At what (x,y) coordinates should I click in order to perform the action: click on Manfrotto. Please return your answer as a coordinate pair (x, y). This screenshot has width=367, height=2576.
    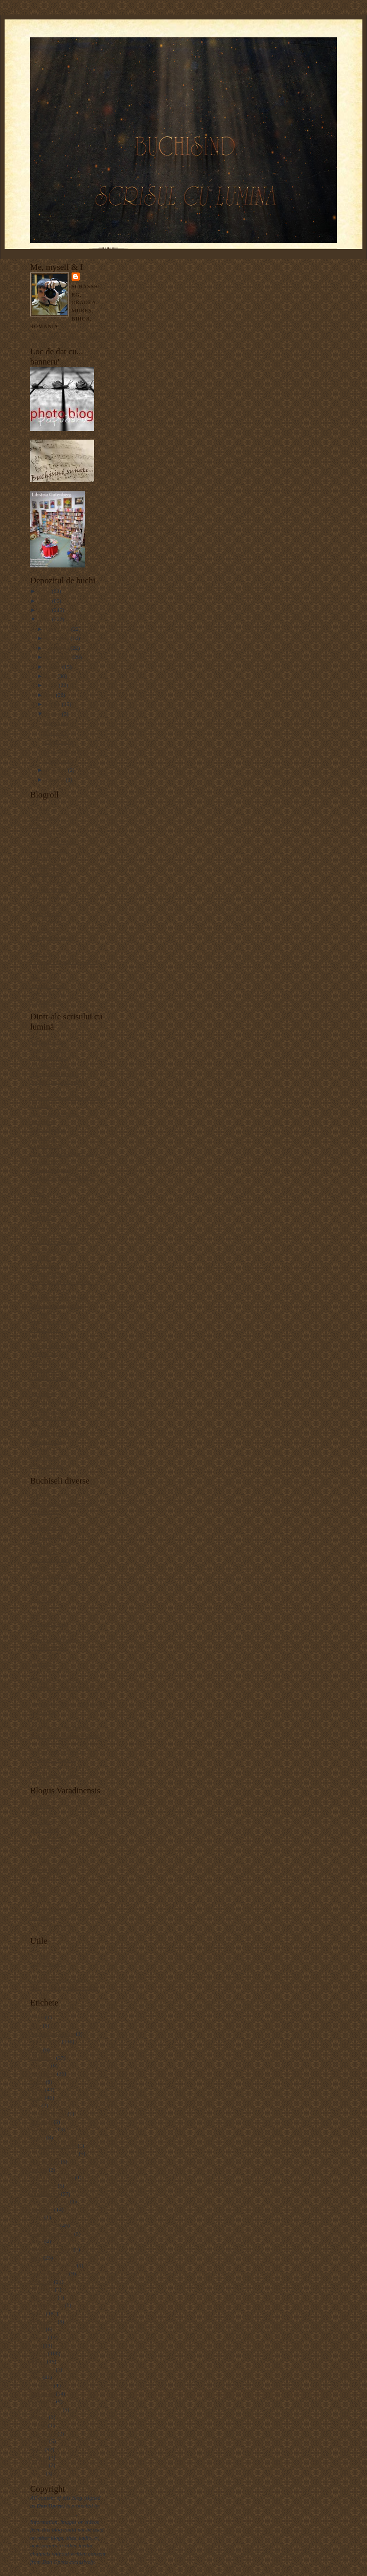
    Looking at the image, I should click on (41, 2289).